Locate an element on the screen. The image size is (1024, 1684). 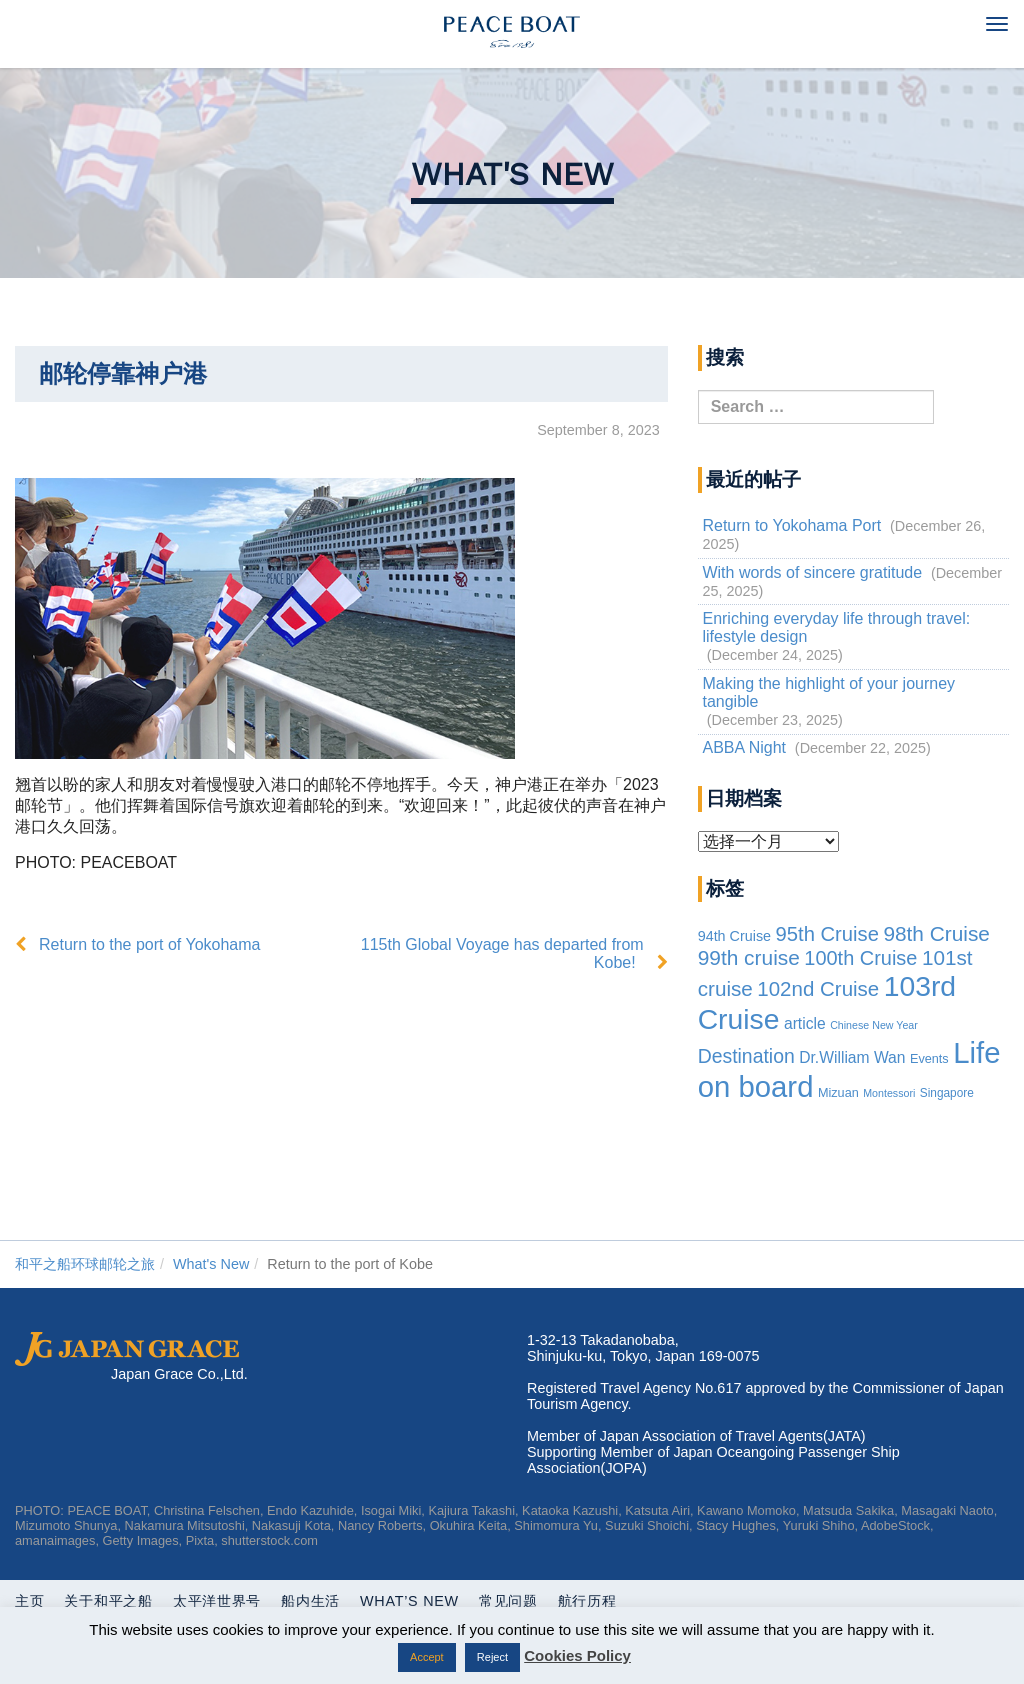
关于和平之船 is located at coordinates (108, 1601).